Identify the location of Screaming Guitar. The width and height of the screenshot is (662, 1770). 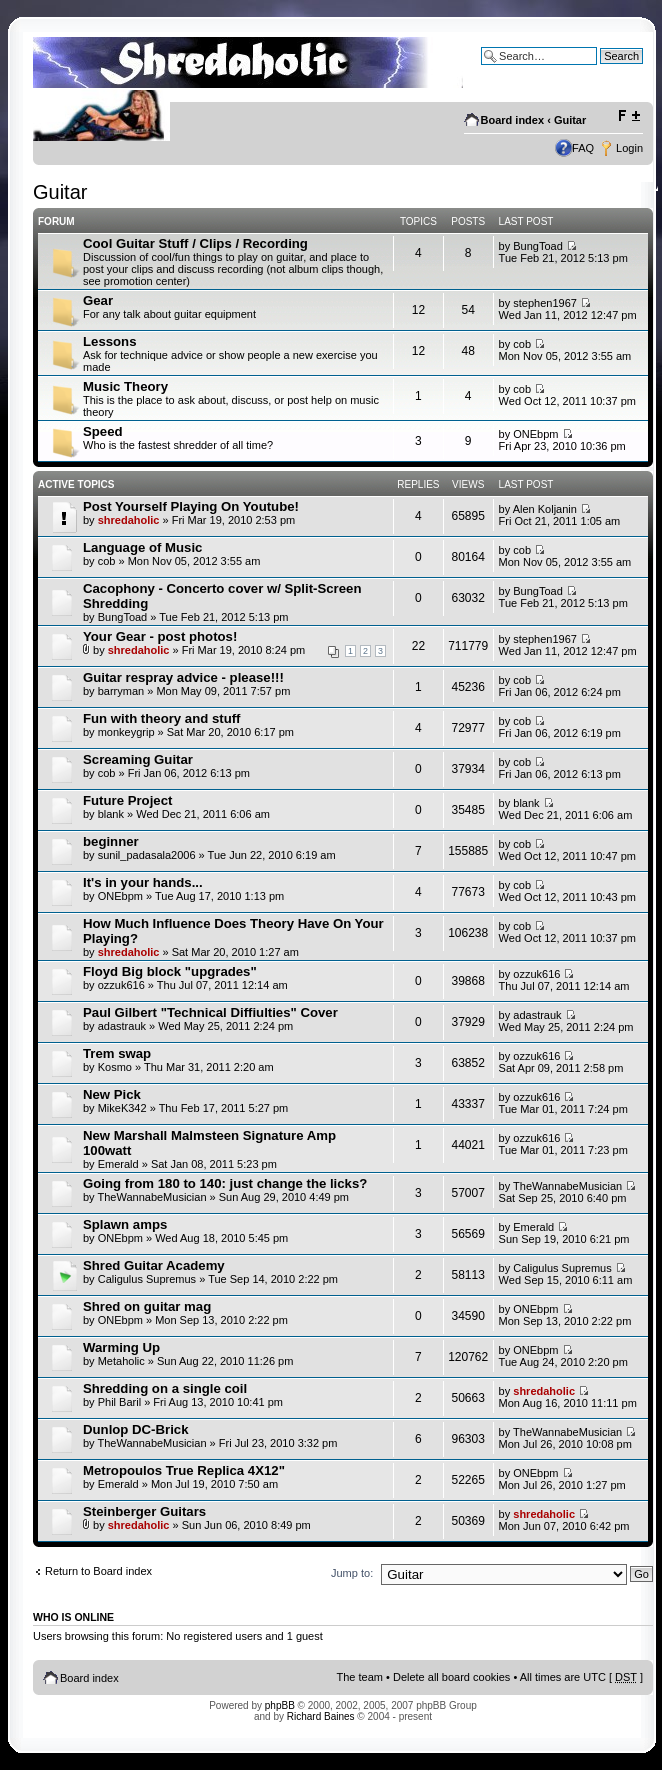
(138, 759).